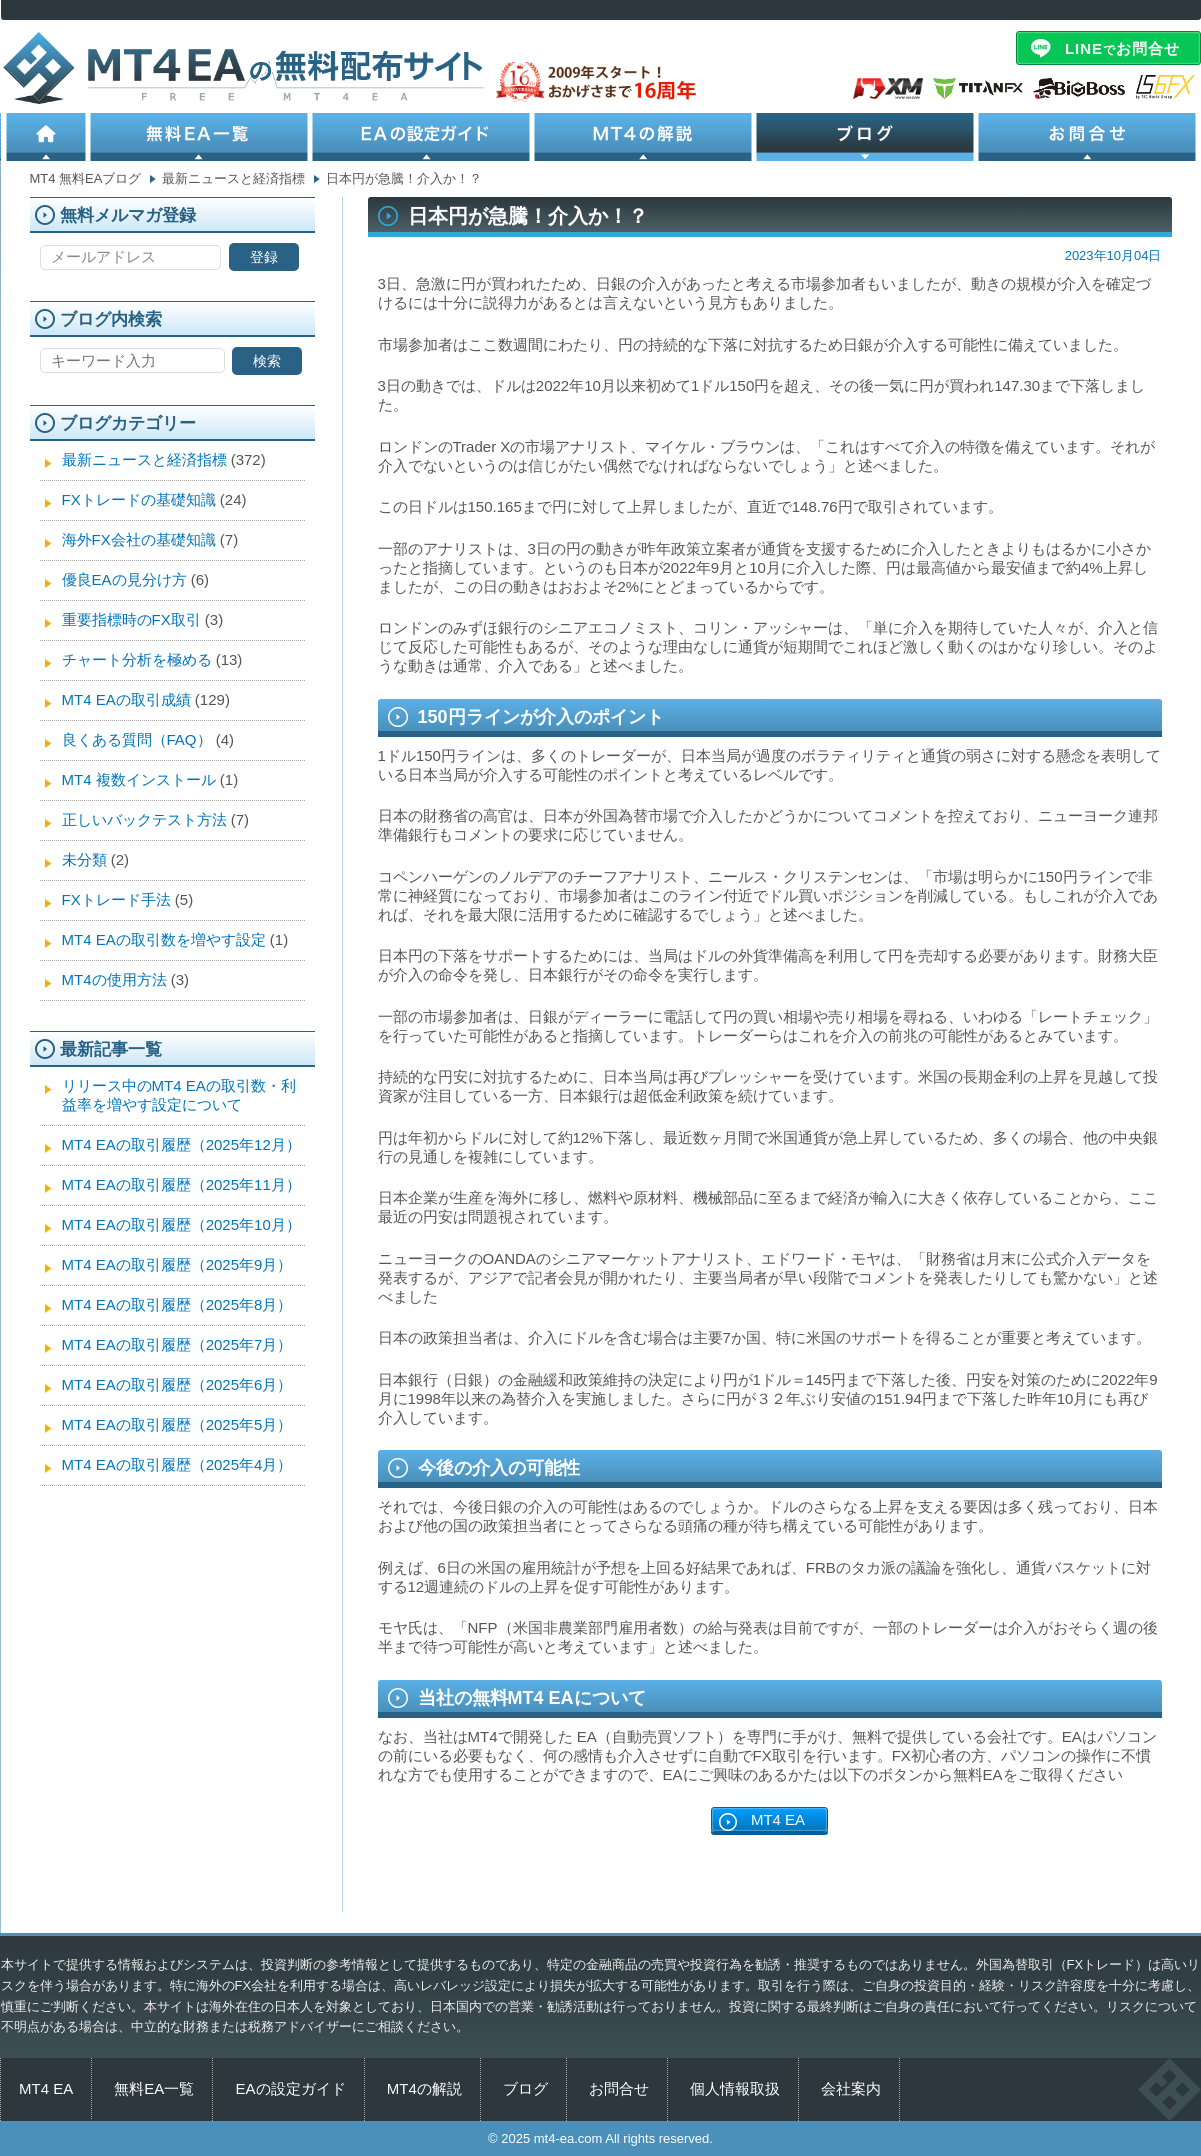 The image size is (1201, 2156). I want to click on MT4 EAの取引履歴（2025年10月）, so click(181, 1224).